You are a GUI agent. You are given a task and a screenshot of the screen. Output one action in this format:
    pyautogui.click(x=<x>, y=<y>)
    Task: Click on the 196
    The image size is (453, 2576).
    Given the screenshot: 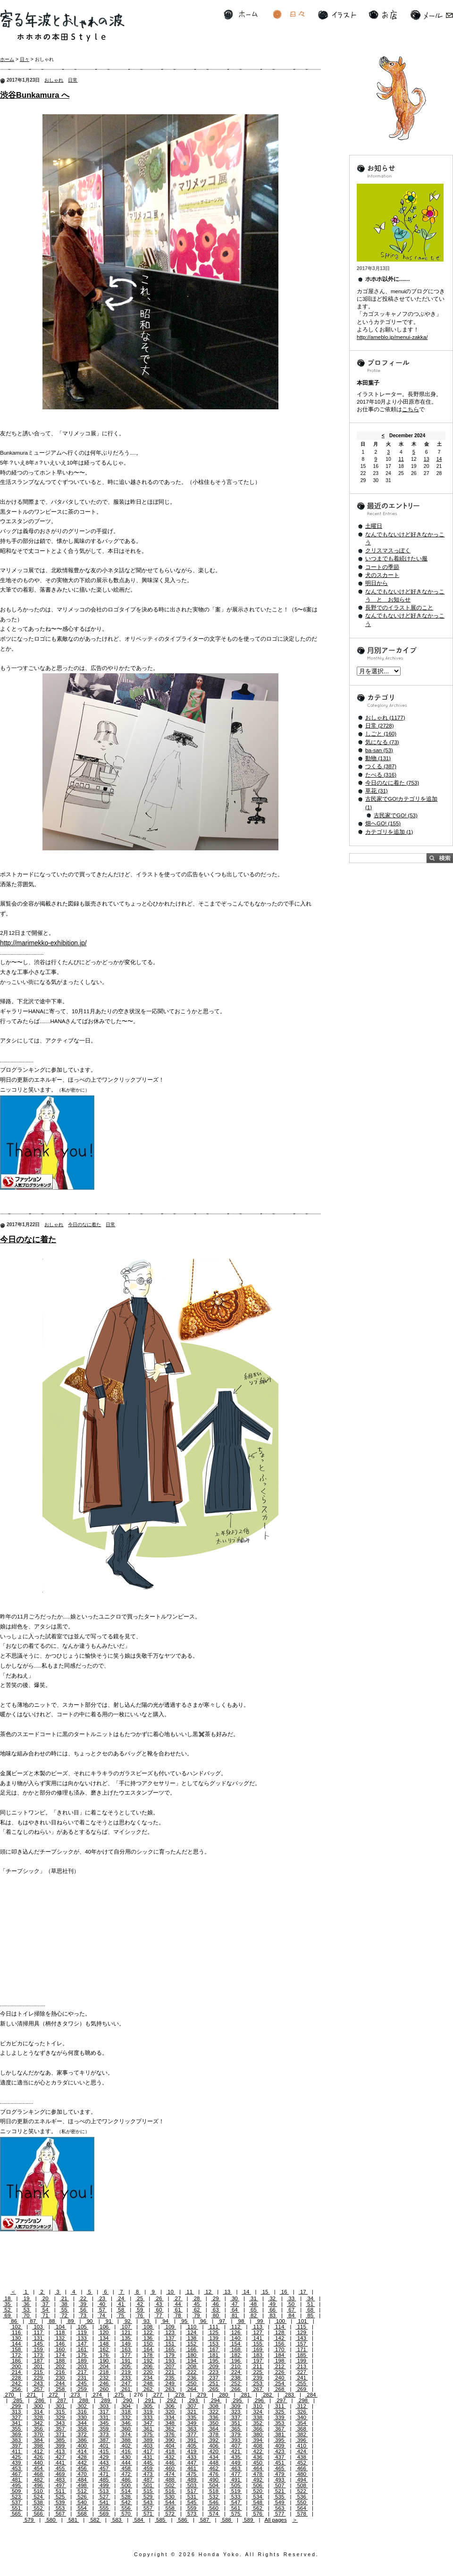 What is the action you would take?
    pyautogui.click(x=236, y=2361)
    